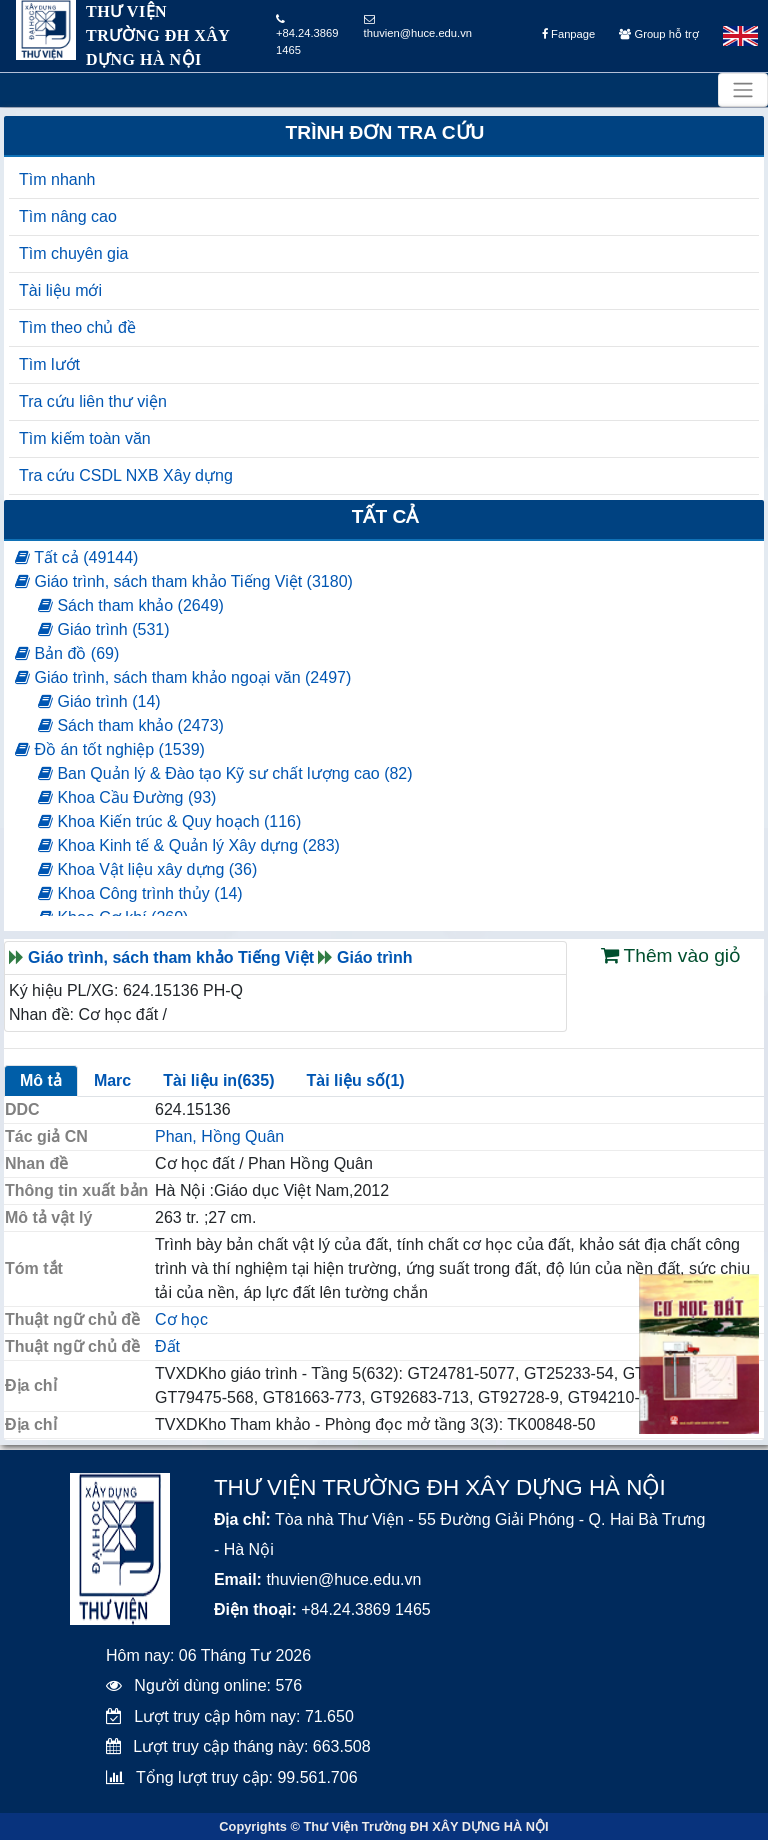 The image size is (768, 1840). I want to click on Tất cả (49144), so click(76, 557).